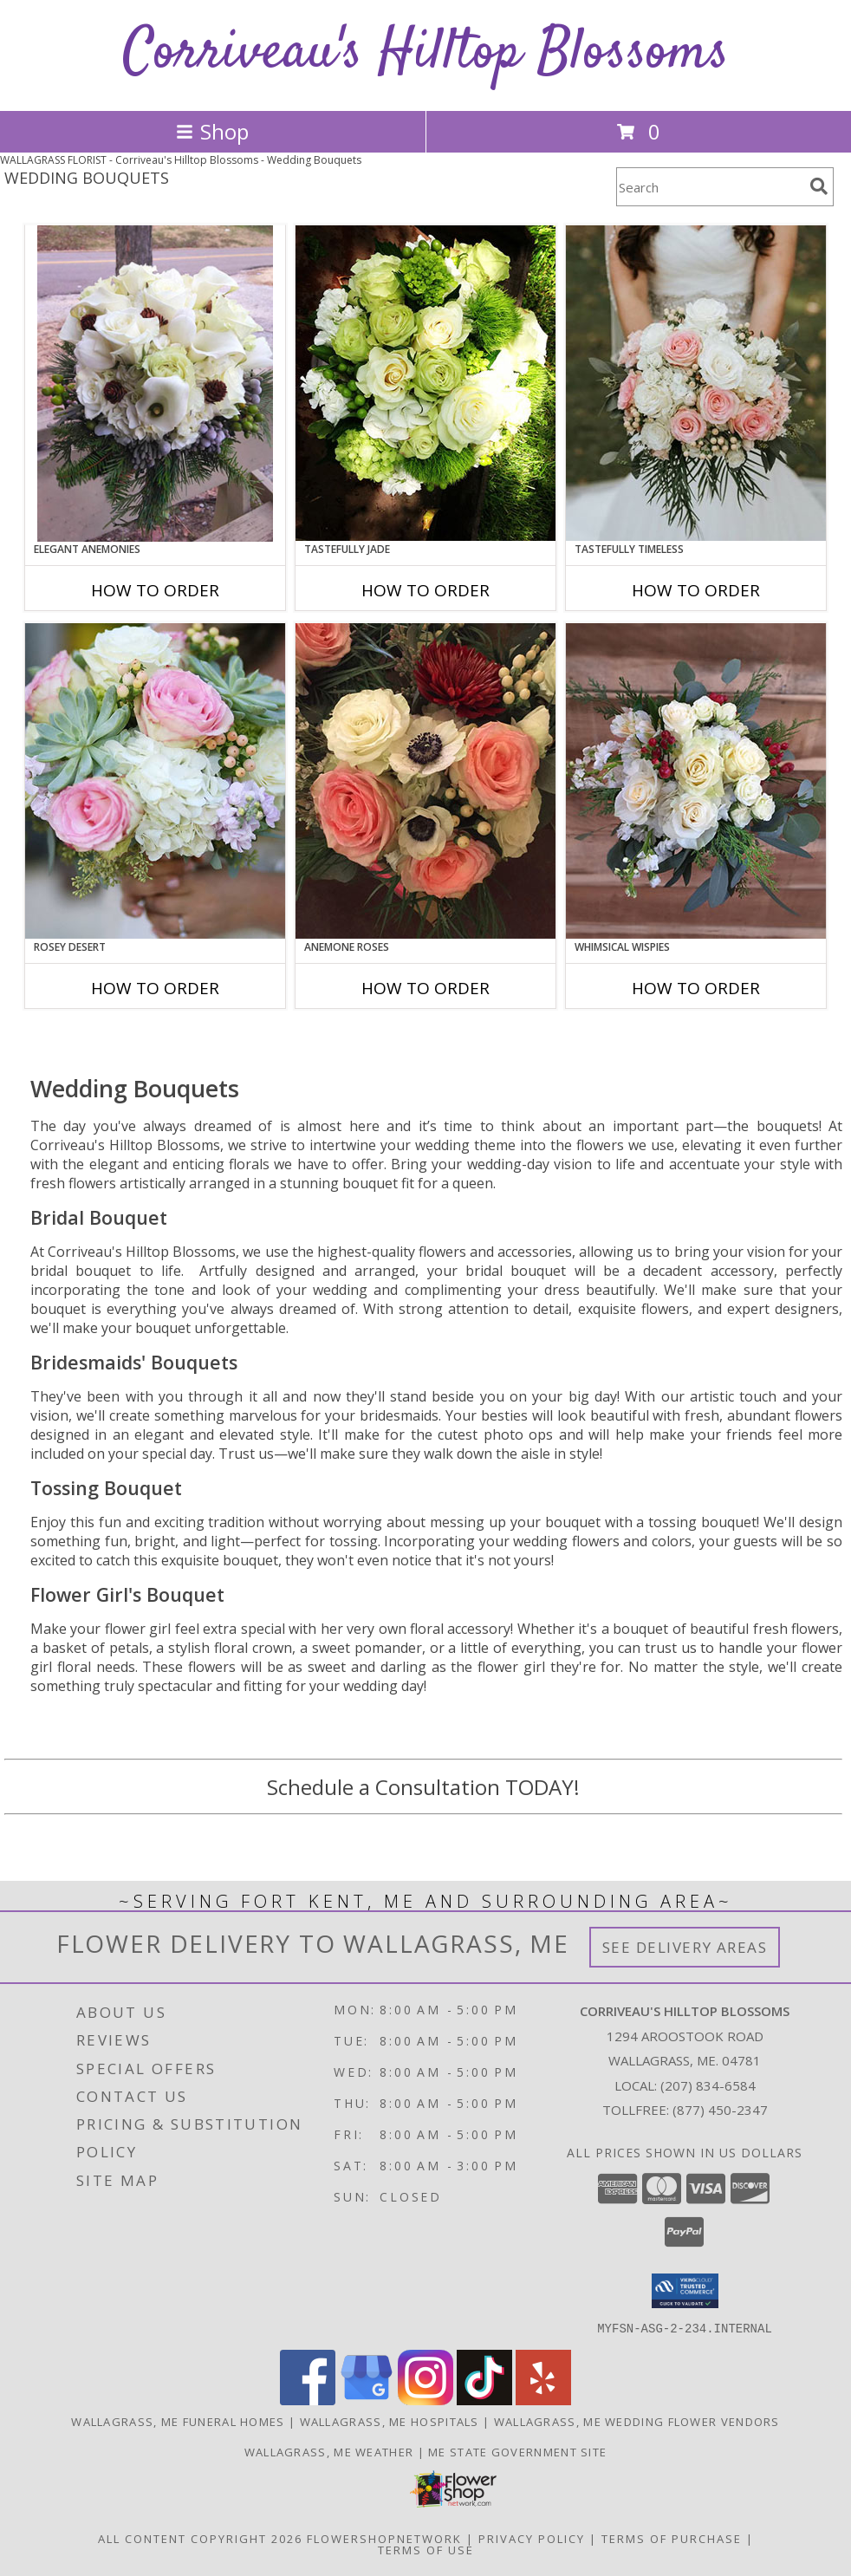 Image resolution: width=851 pixels, height=2576 pixels. What do you see at coordinates (531, 2538) in the screenshot?
I see `Privacy Policy [Open Privacy Policy in new window]` at bounding box center [531, 2538].